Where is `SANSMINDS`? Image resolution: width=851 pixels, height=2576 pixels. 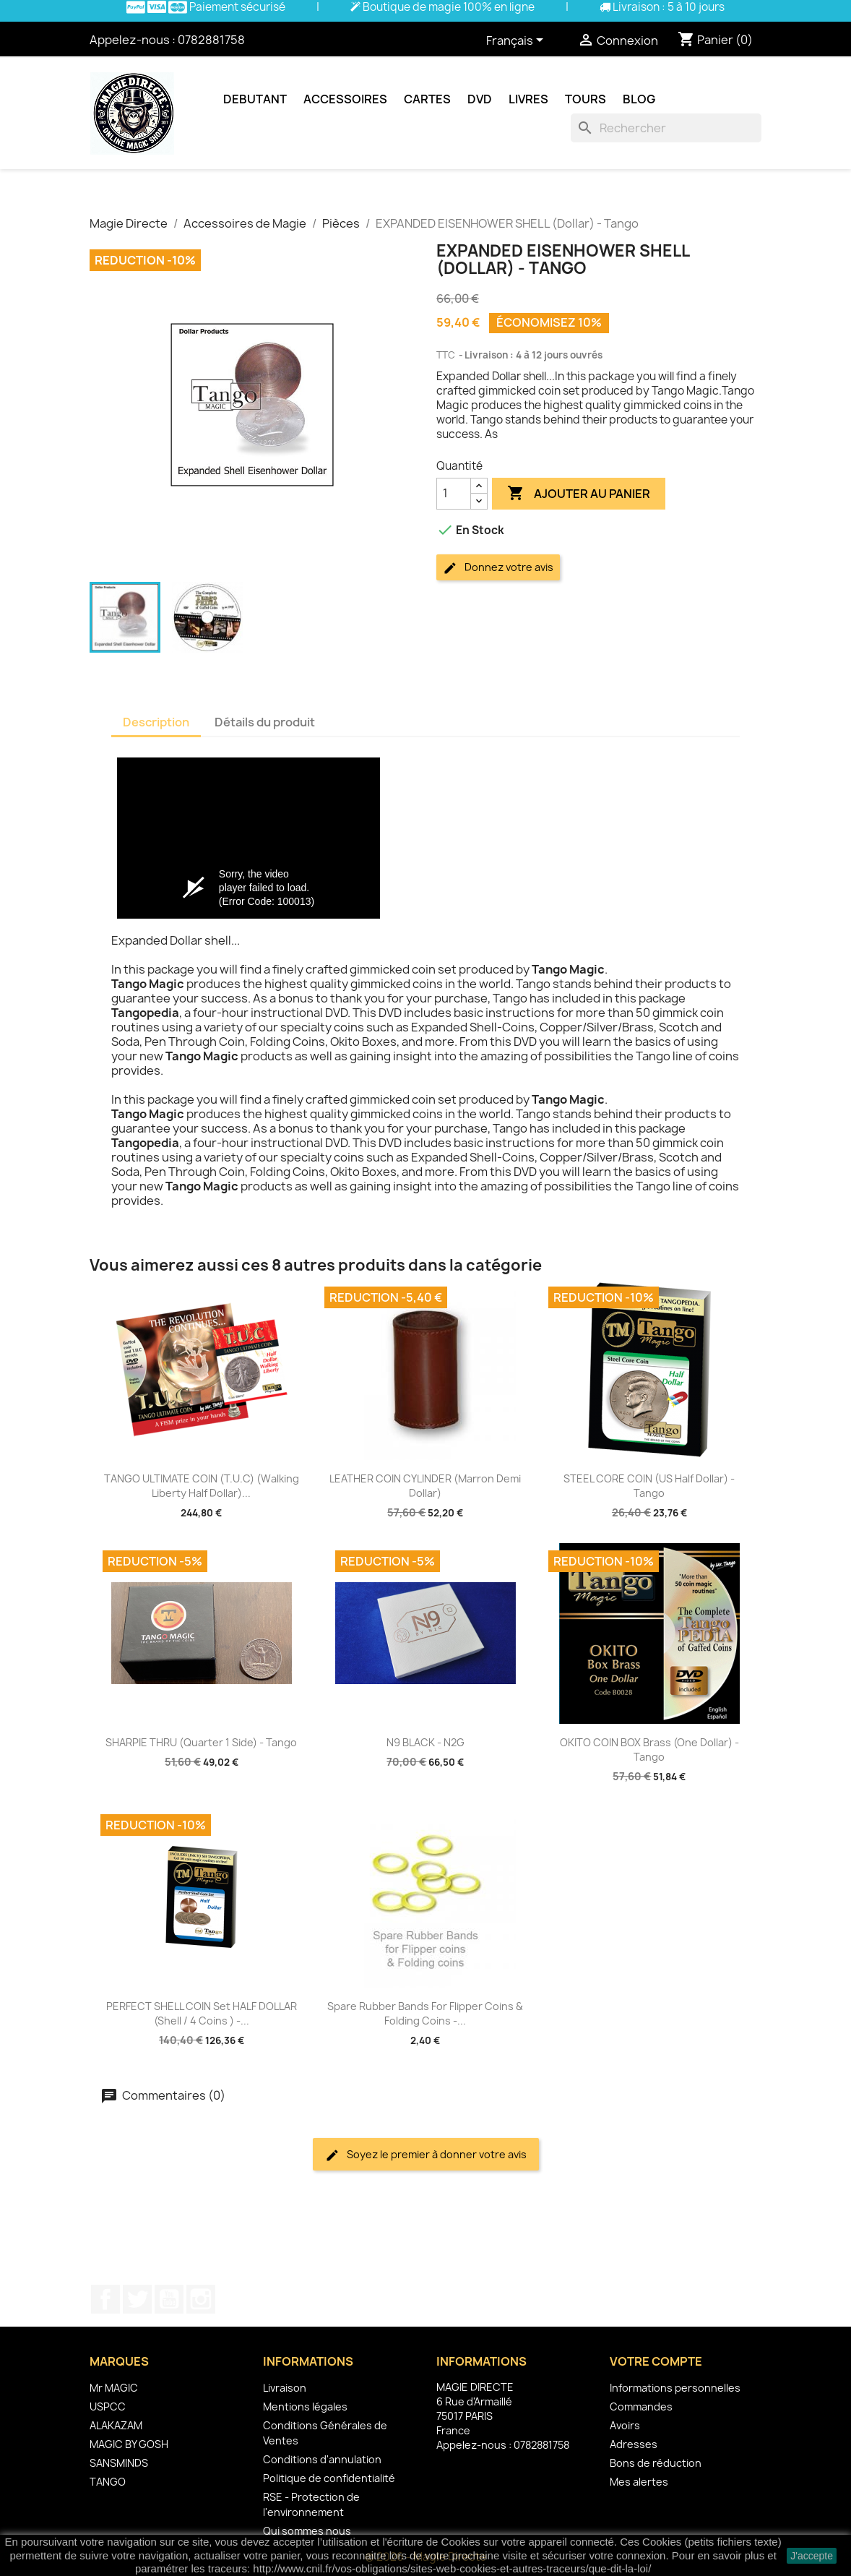 SANSMINDS is located at coordinates (119, 2463).